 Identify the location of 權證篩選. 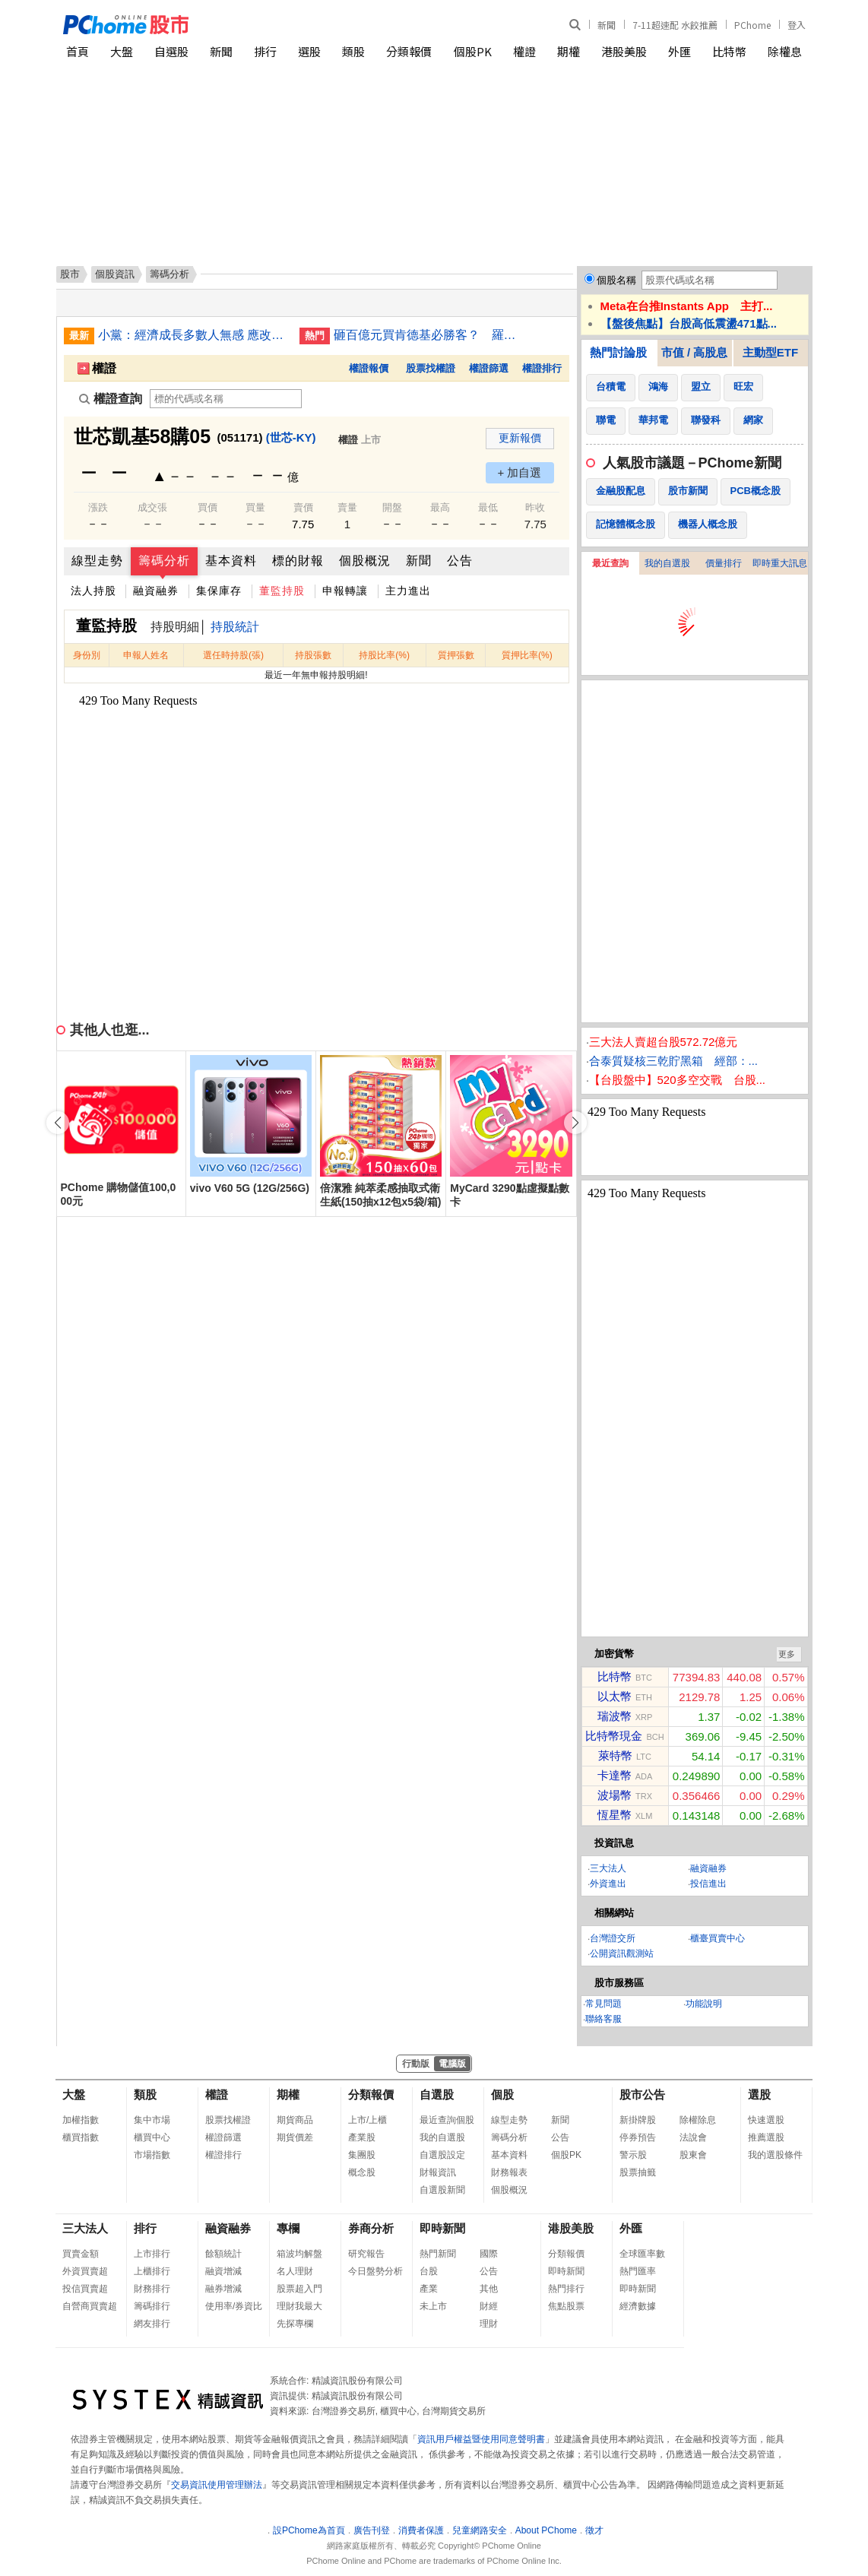
(488, 368).